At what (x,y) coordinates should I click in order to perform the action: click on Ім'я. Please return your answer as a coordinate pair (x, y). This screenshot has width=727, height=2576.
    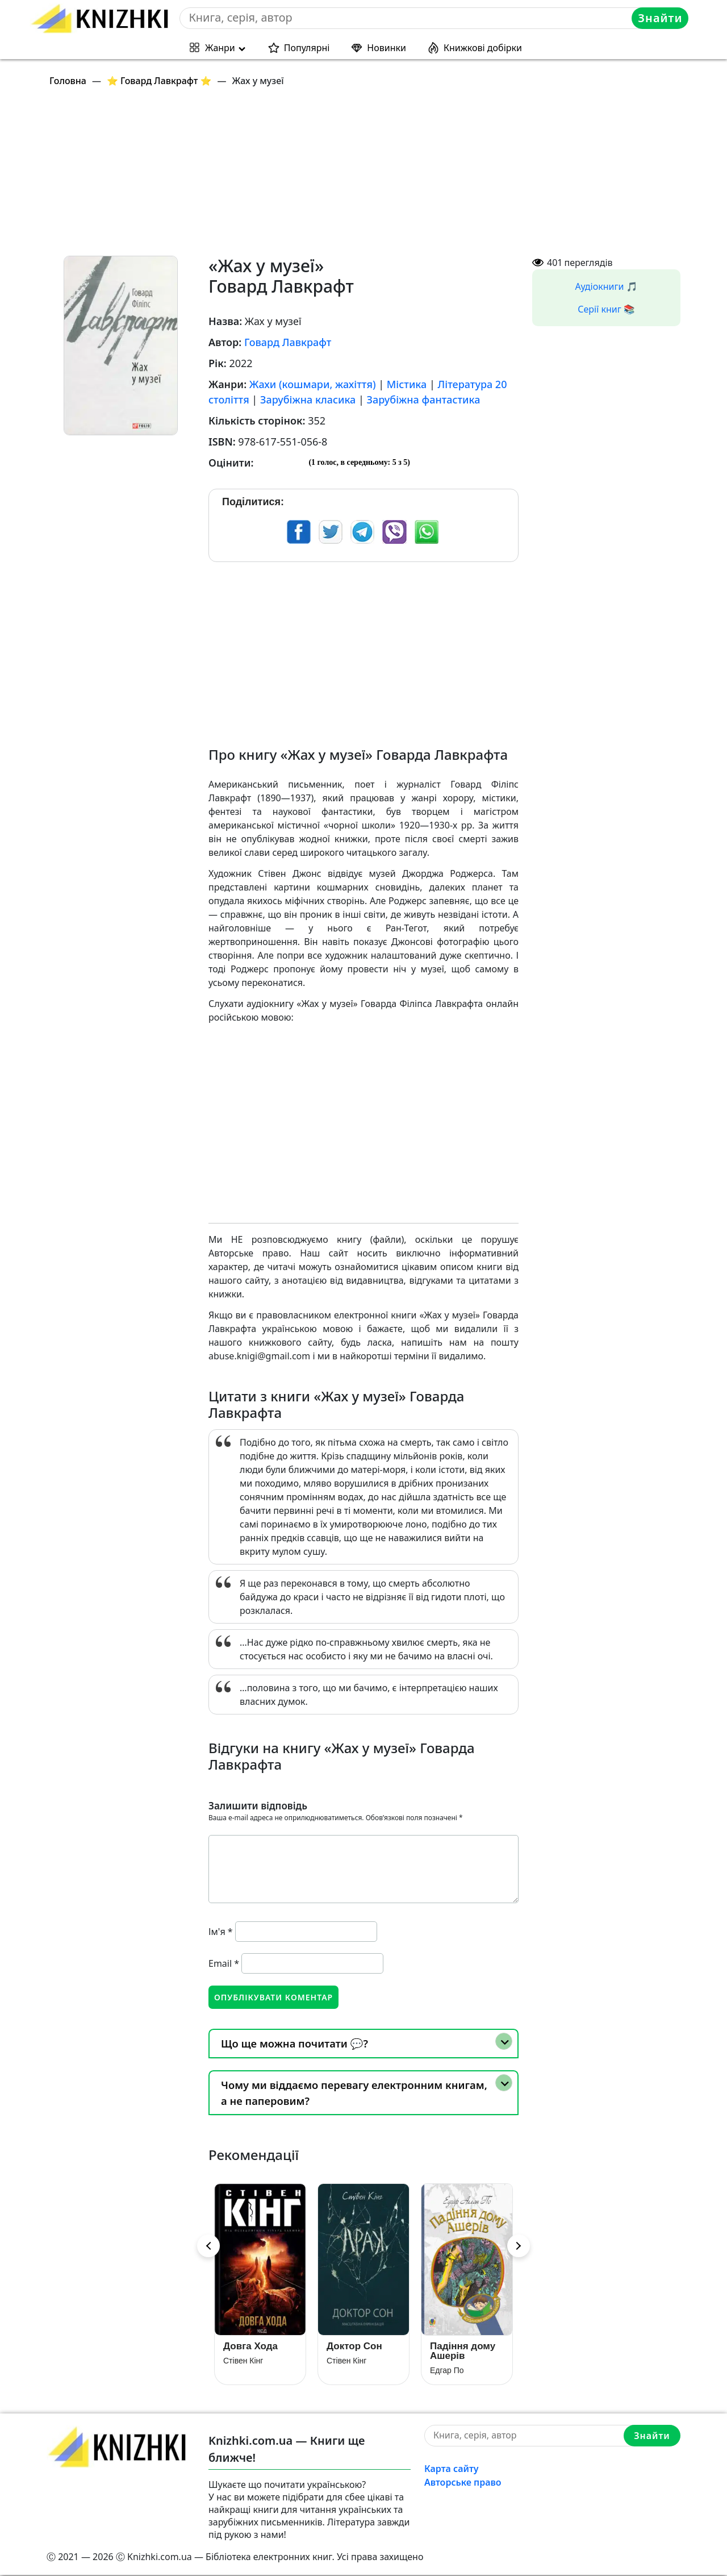
    Looking at the image, I should click on (220, 1931).